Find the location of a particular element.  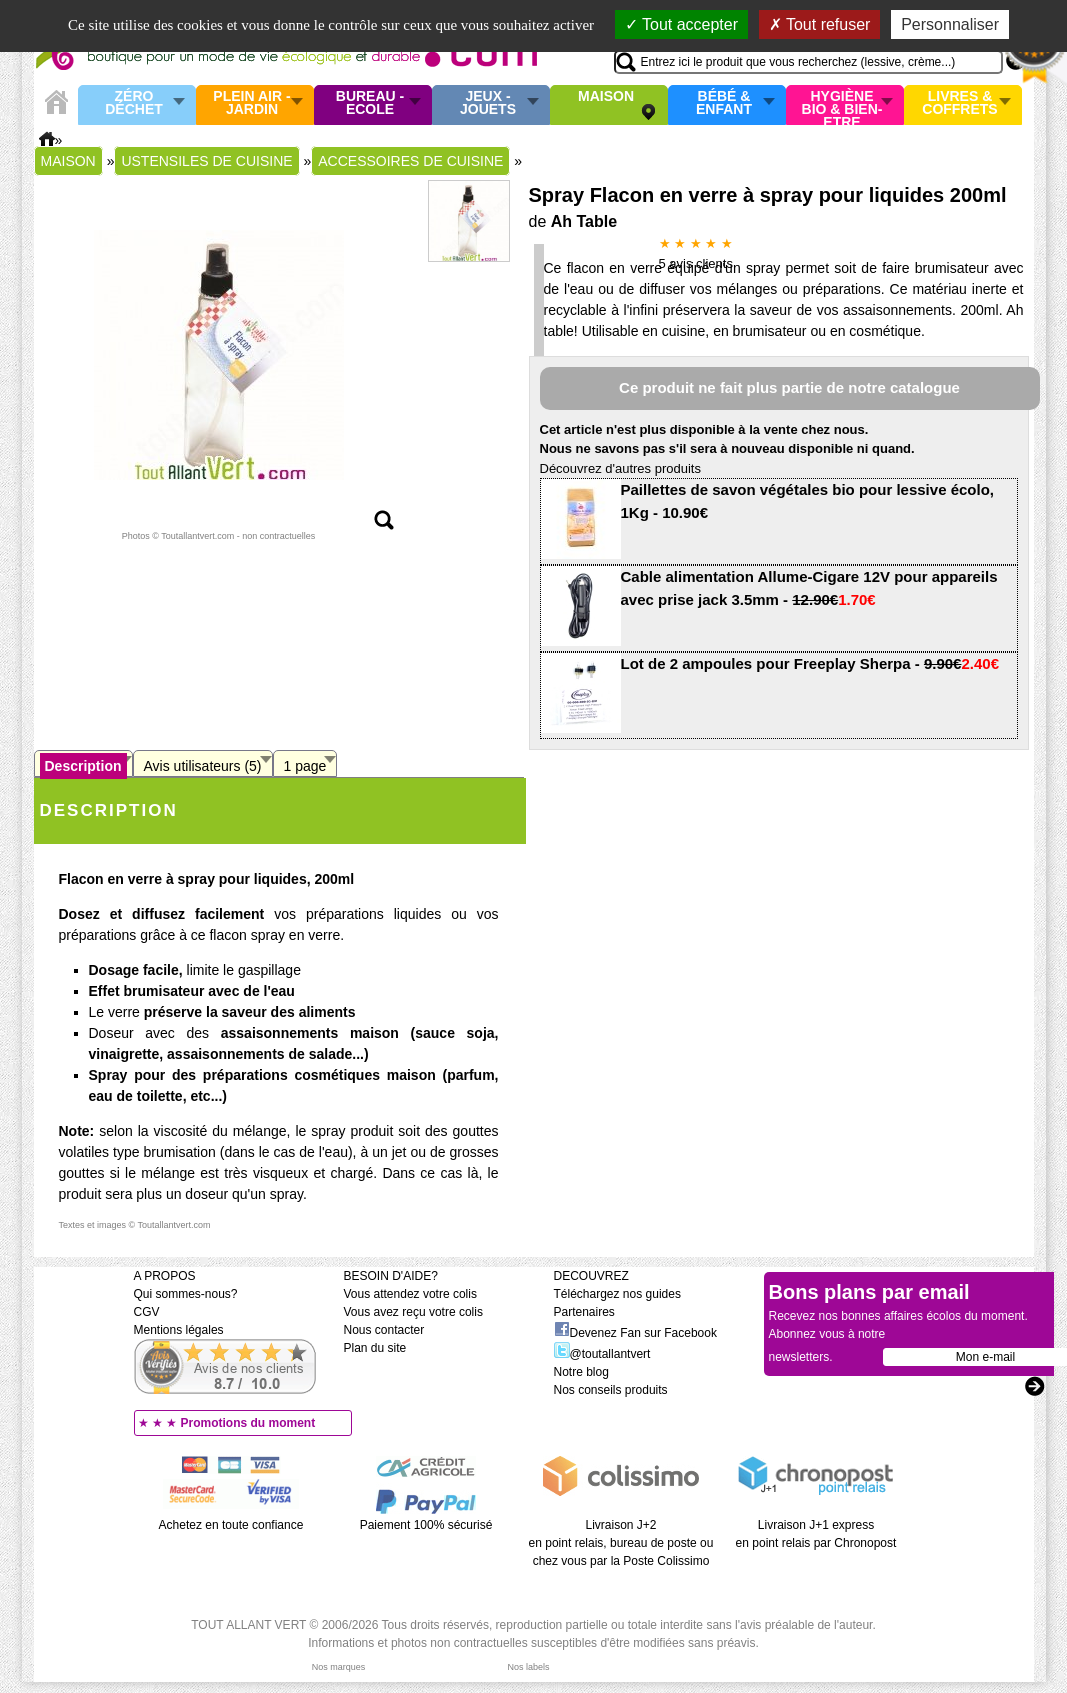

1 page is located at coordinates (305, 766).